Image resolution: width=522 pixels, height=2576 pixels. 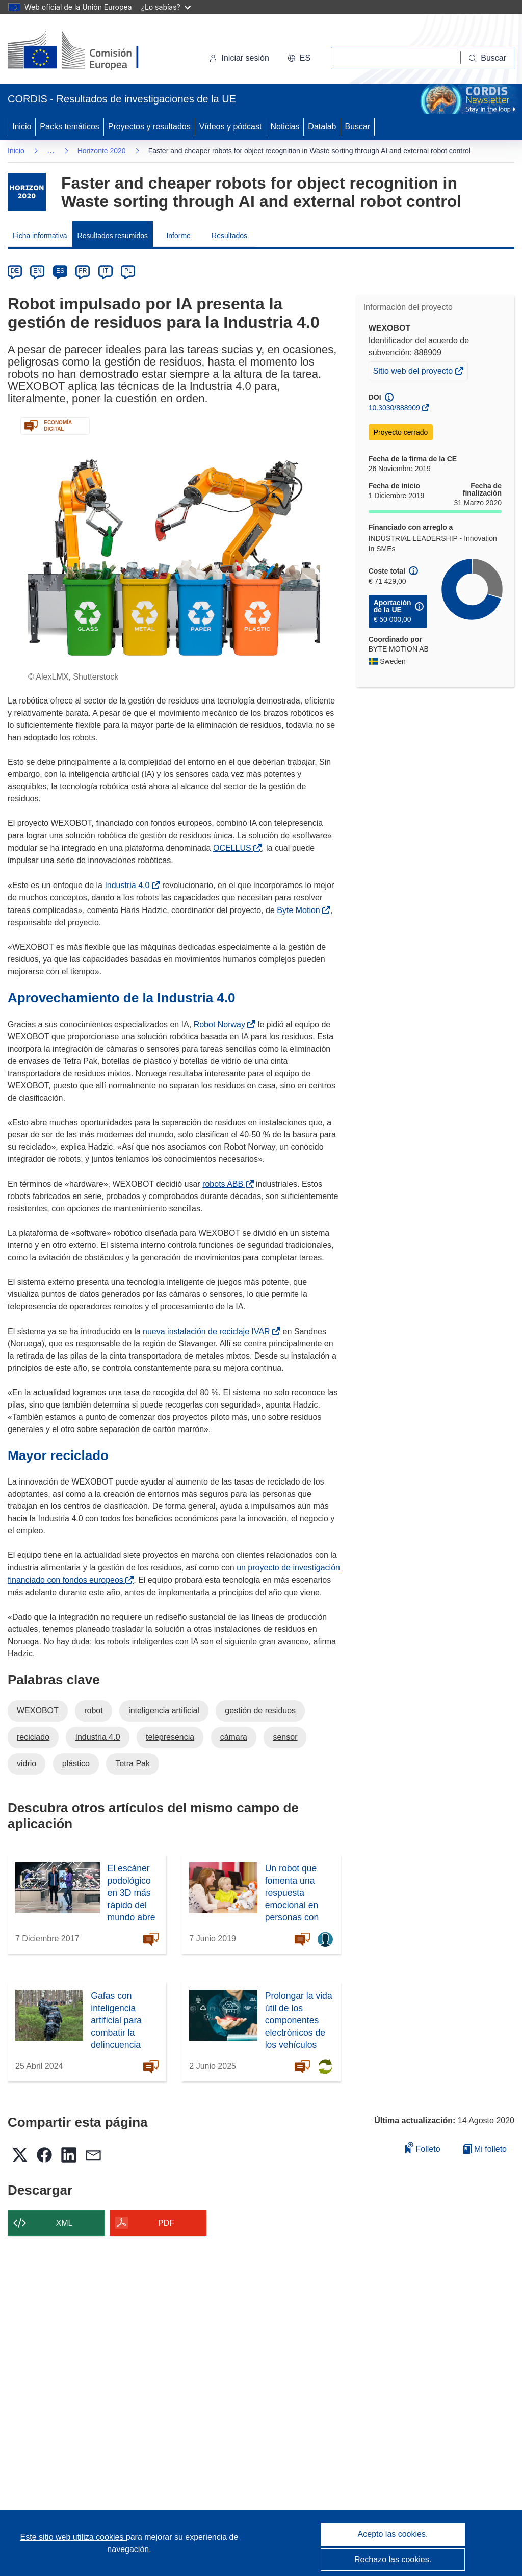 What do you see at coordinates (260, 1710) in the screenshot?
I see `gestión de residuos` at bounding box center [260, 1710].